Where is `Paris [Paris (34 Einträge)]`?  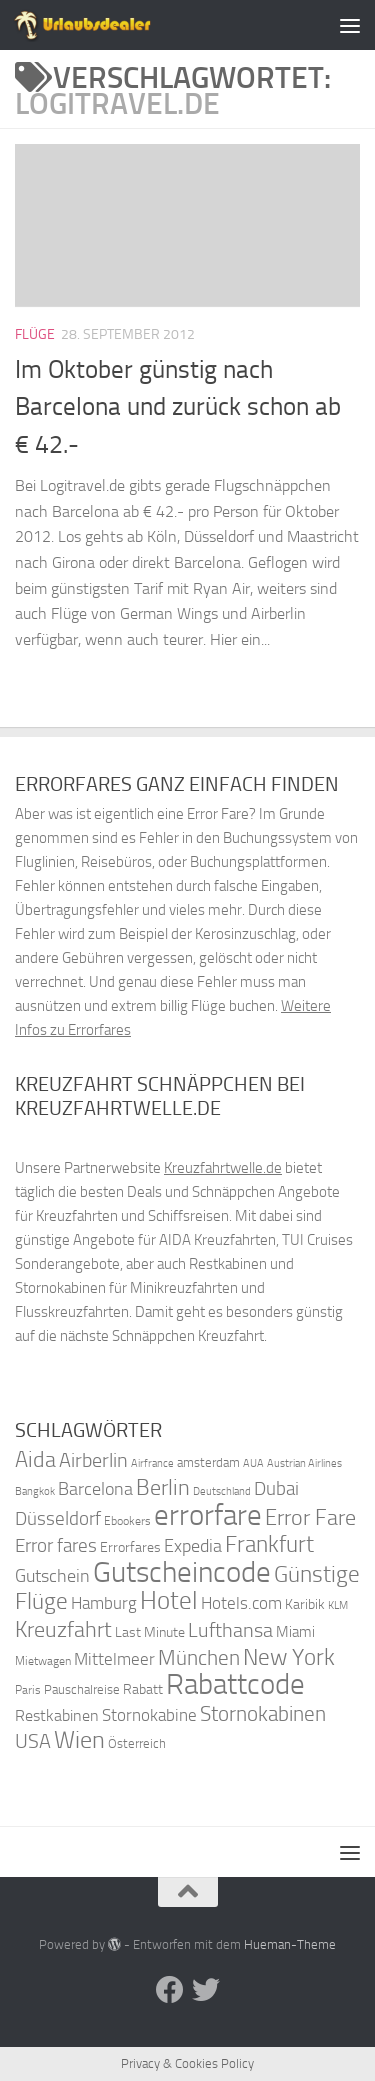 Paris [Paris (34 Einträge)] is located at coordinates (28, 1690).